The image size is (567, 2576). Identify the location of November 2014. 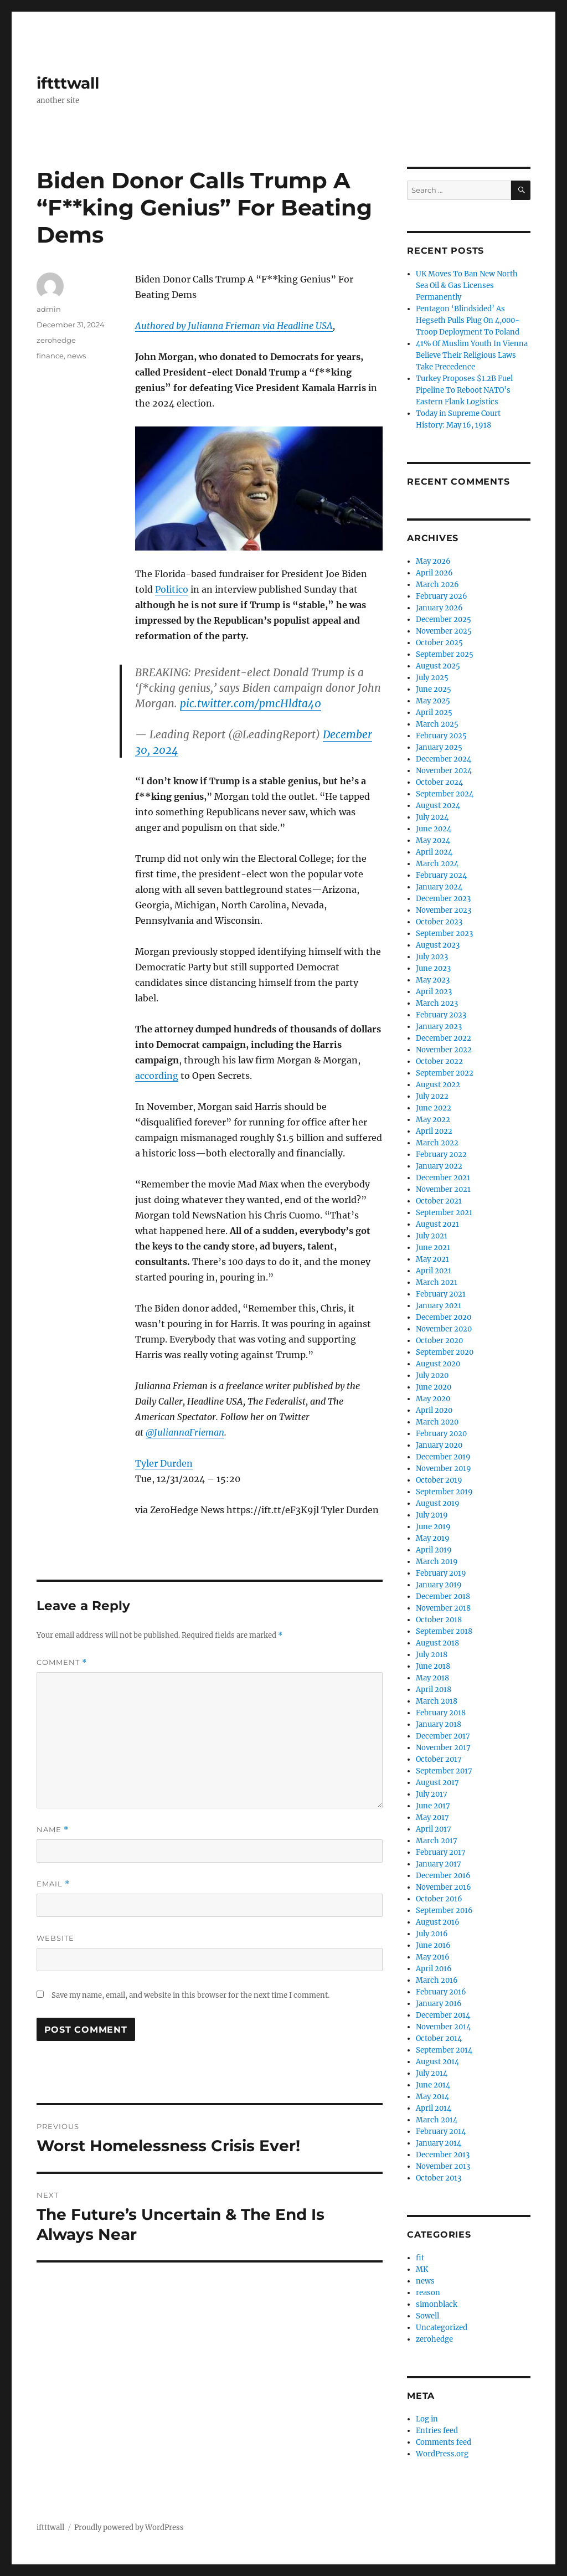
(443, 2027).